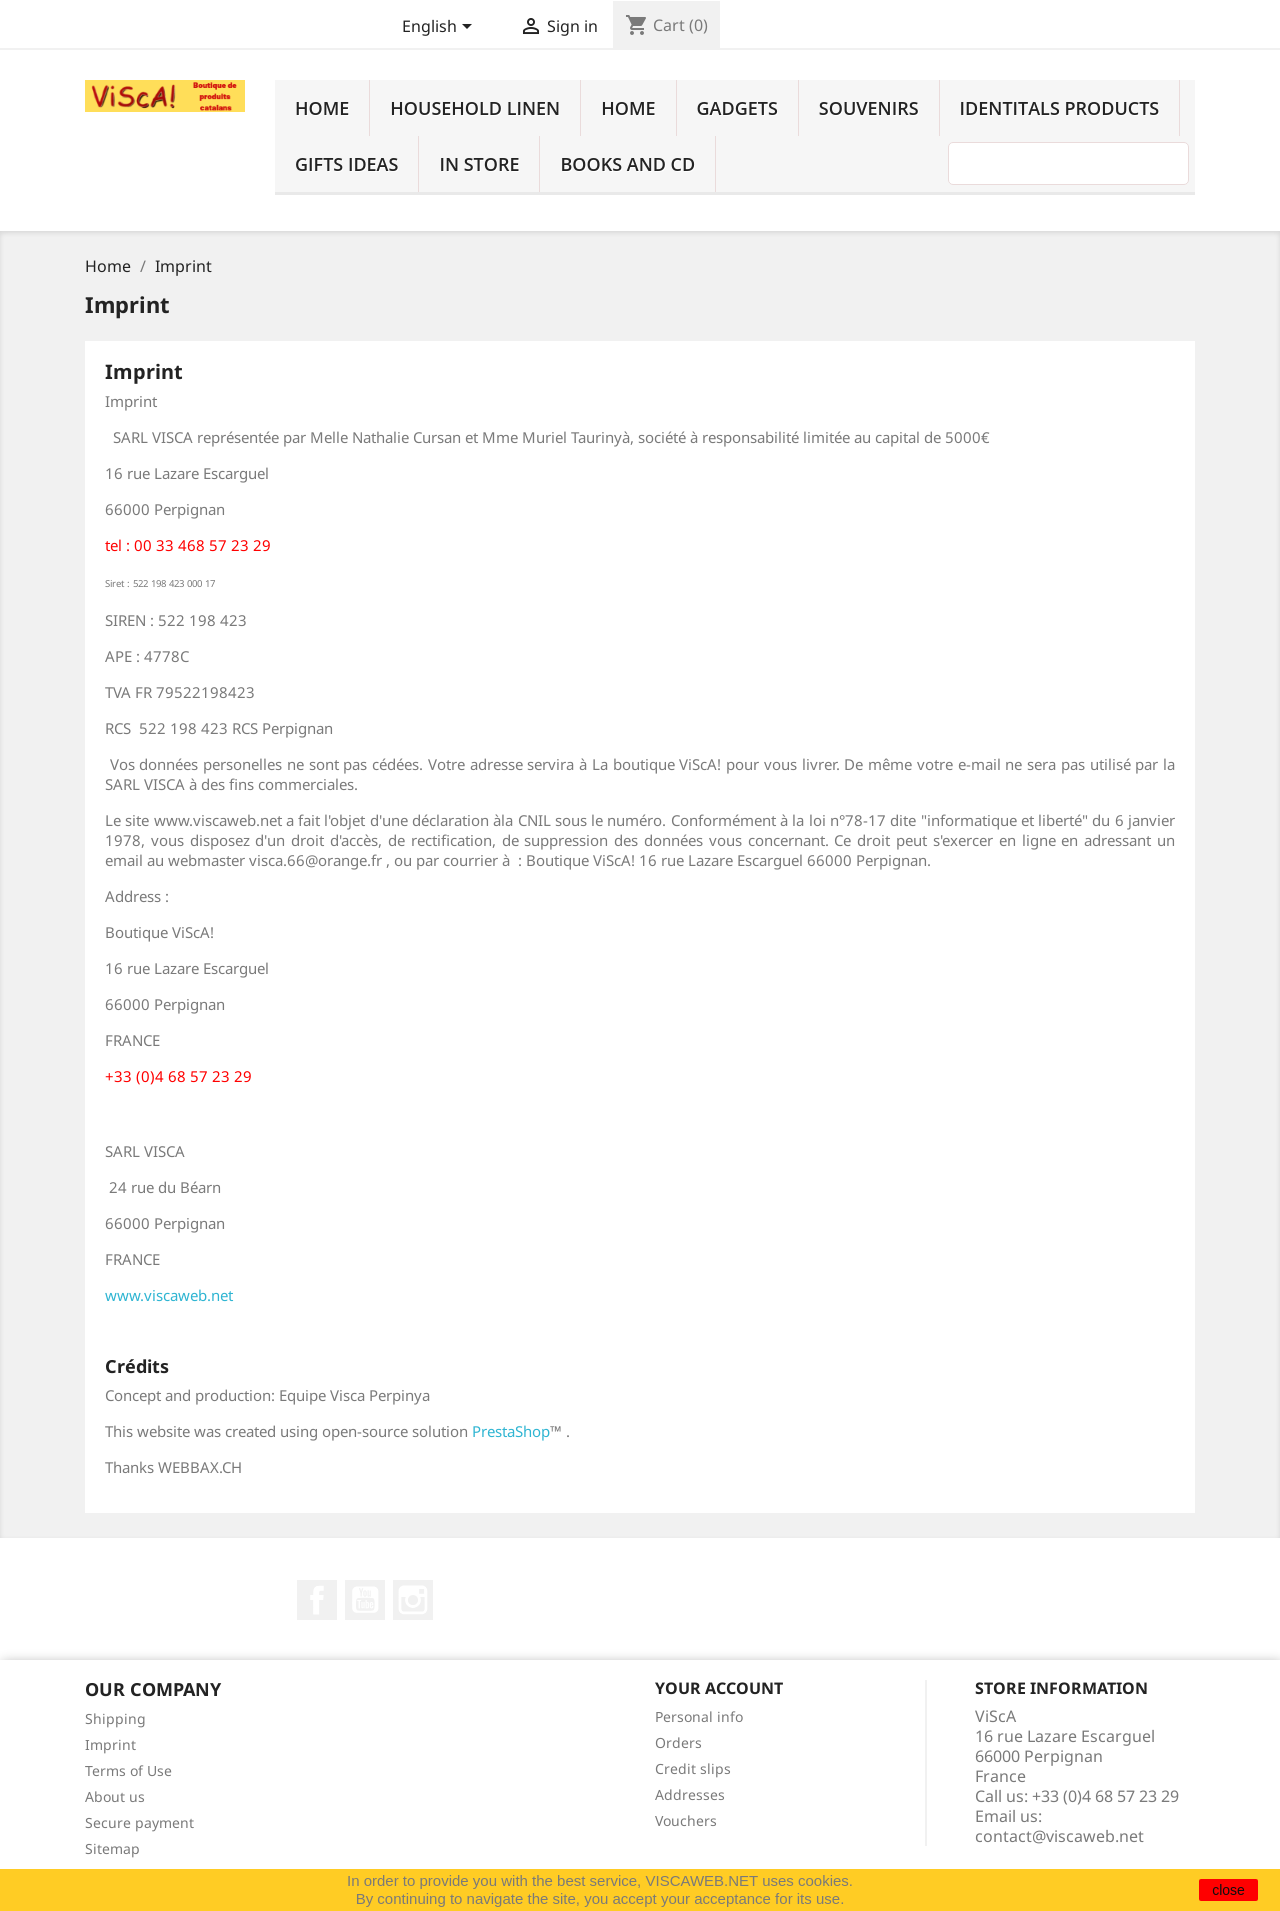 This screenshot has width=1280, height=1911. What do you see at coordinates (112, 1848) in the screenshot?
I see `Sitemap` at bounding box center [112, 1848].